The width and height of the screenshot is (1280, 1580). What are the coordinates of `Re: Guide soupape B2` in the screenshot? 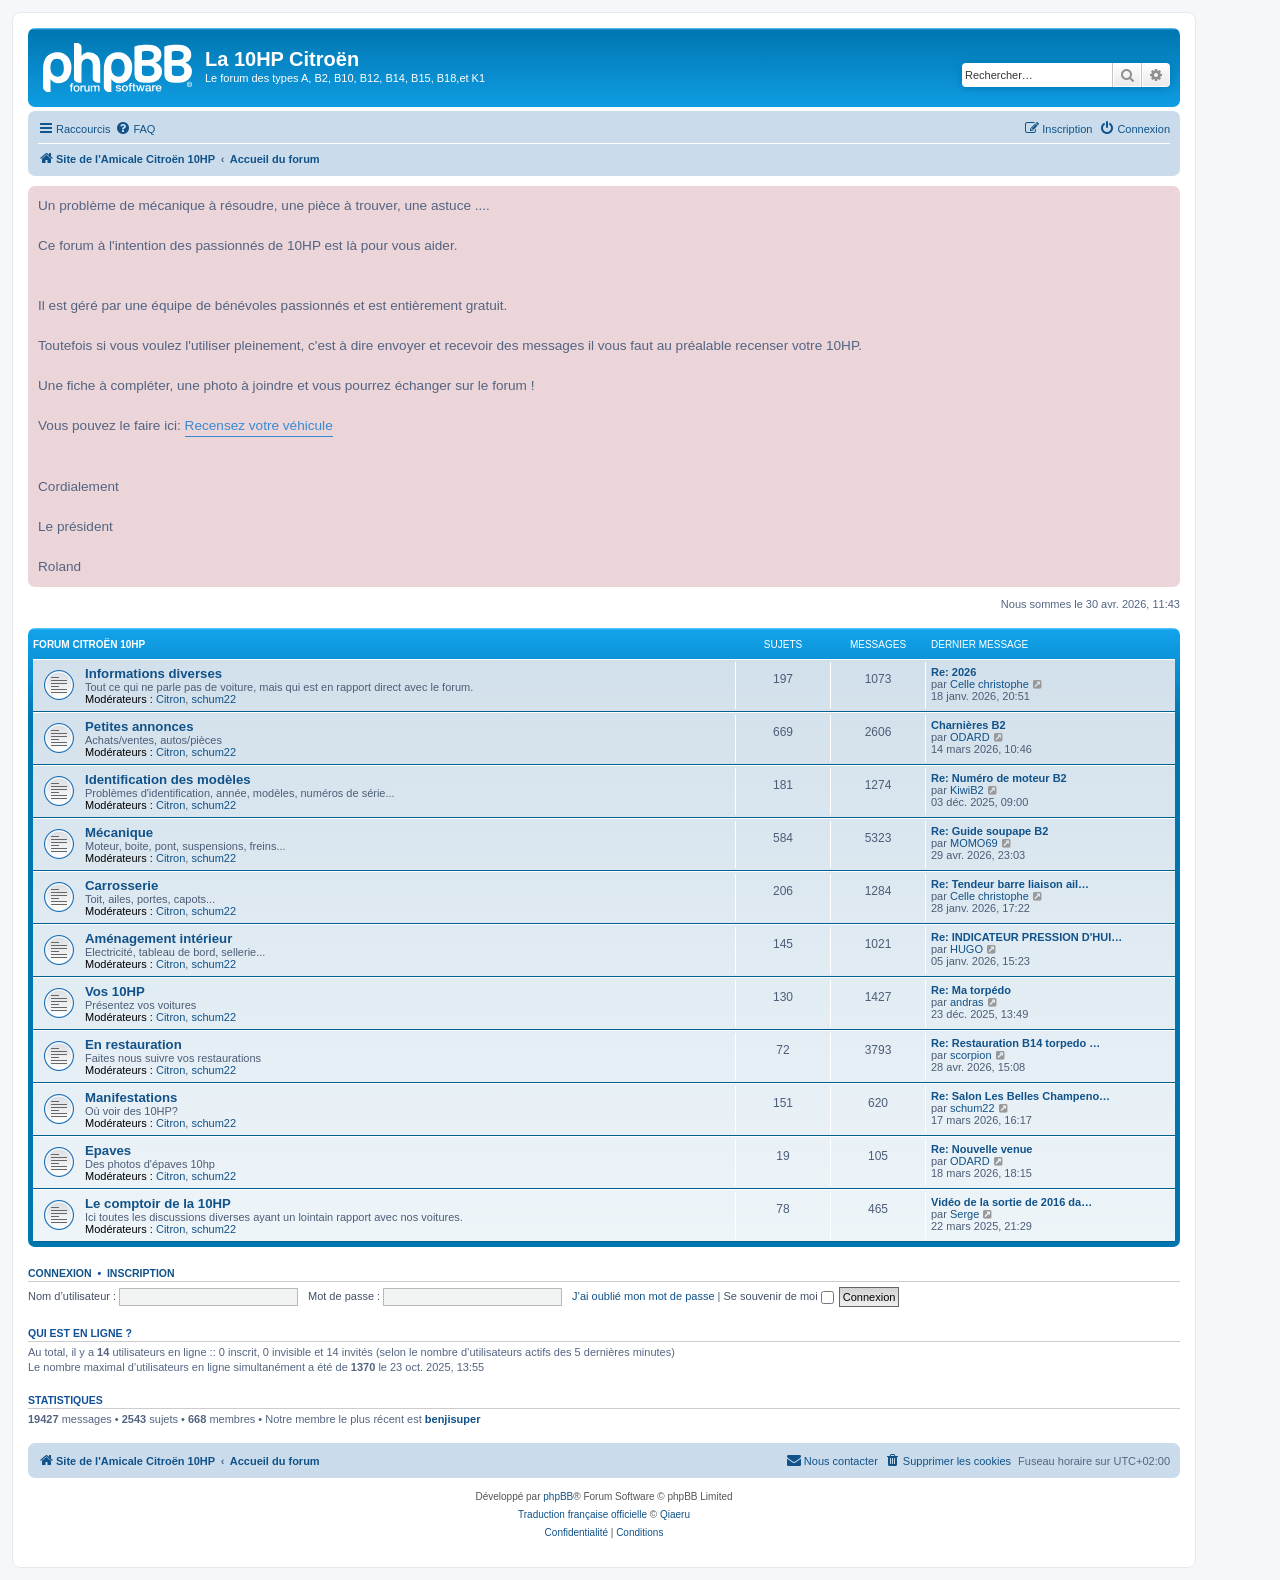 It's located at (989, 831).